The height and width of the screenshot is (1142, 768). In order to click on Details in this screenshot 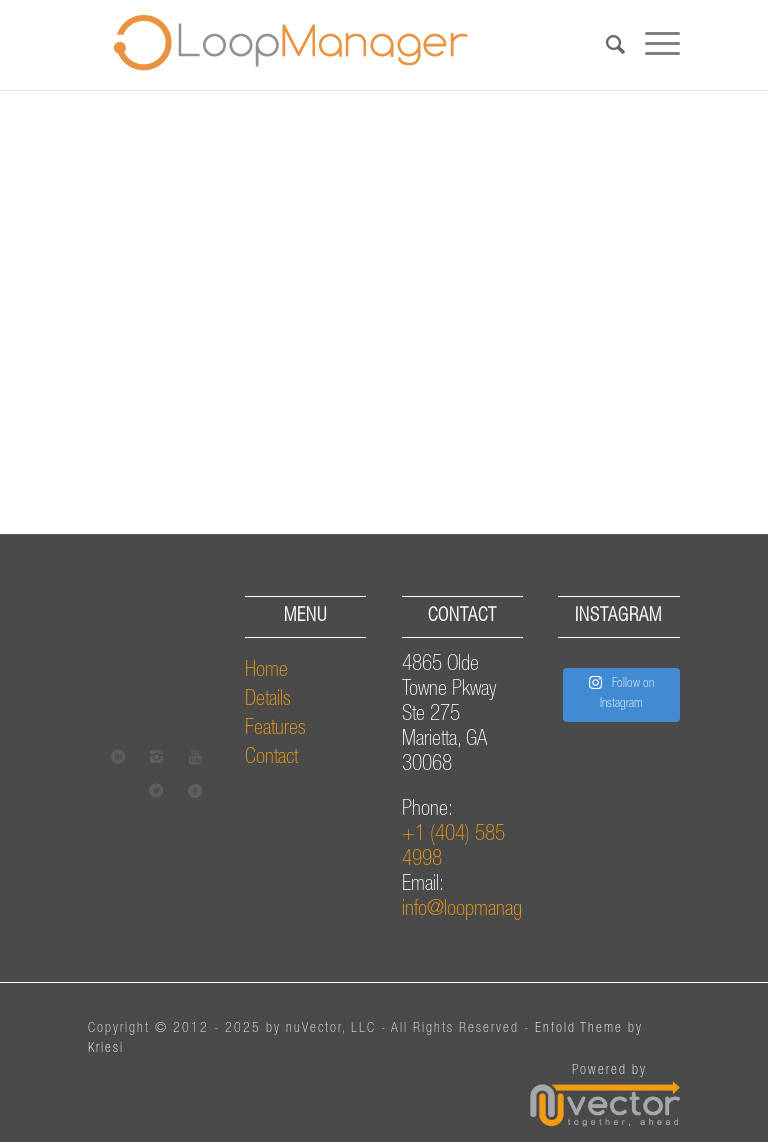, I will do `click(268, 700)`.